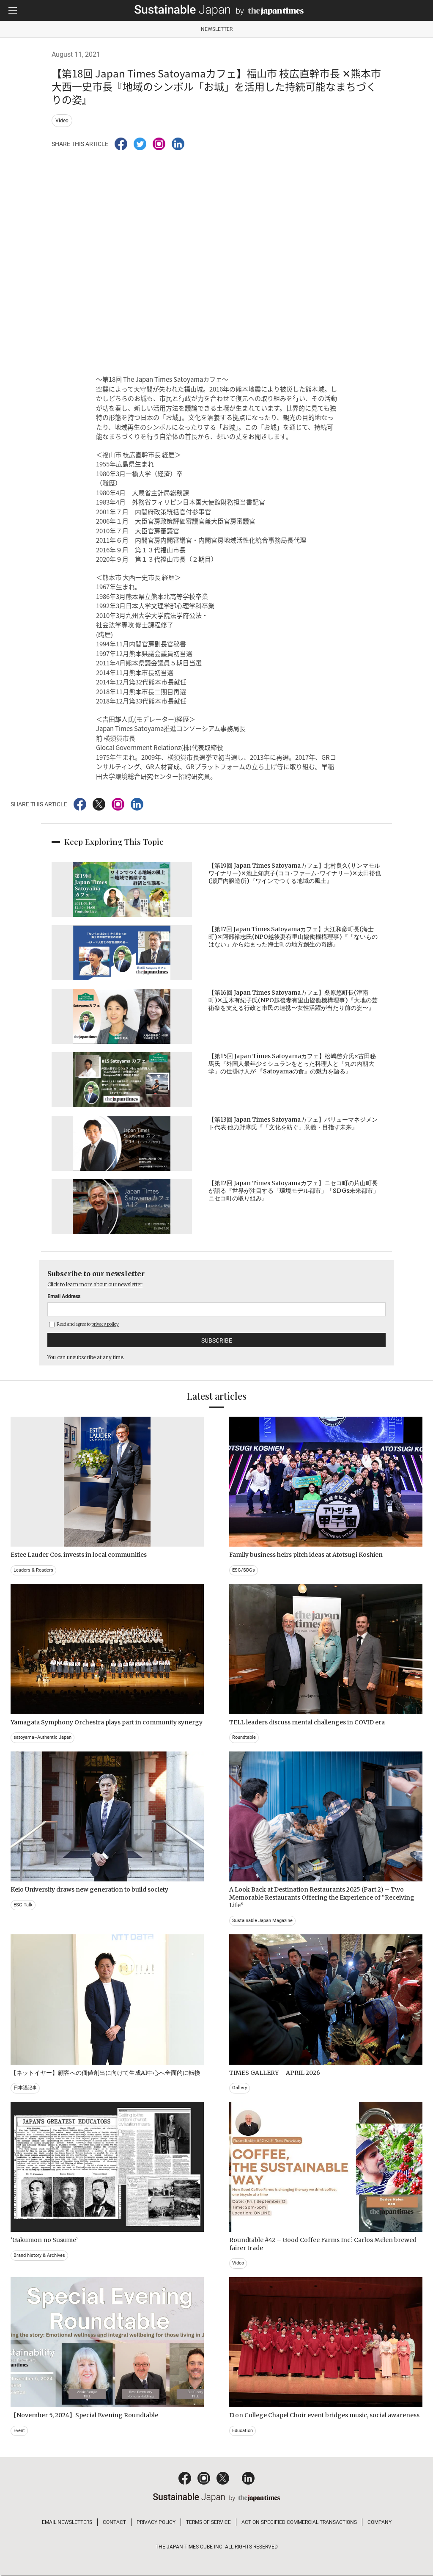 Image resolution: width=433 pixels, height=2576 pixels. I want to click on privacy policy, so click(105, 1324).